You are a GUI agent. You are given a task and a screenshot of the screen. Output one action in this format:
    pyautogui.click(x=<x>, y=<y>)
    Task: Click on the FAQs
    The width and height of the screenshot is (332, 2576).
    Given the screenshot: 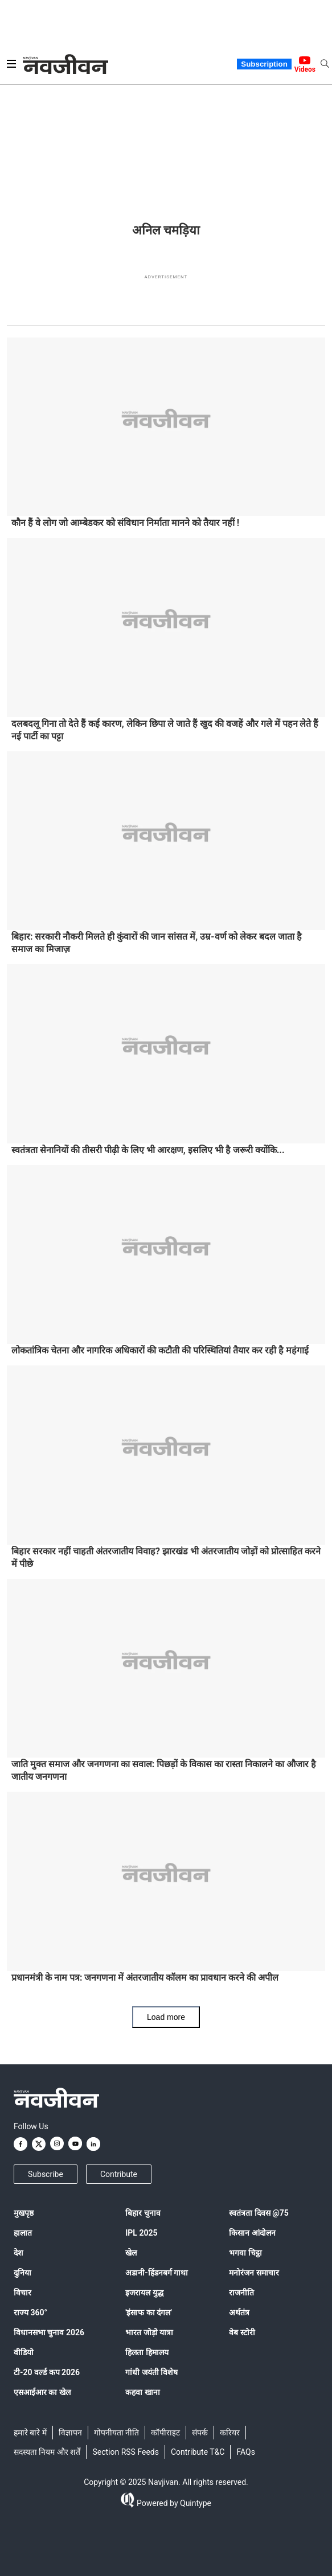 What is the action you would take?
    pyautogui.click(x=245, y=2451)
    